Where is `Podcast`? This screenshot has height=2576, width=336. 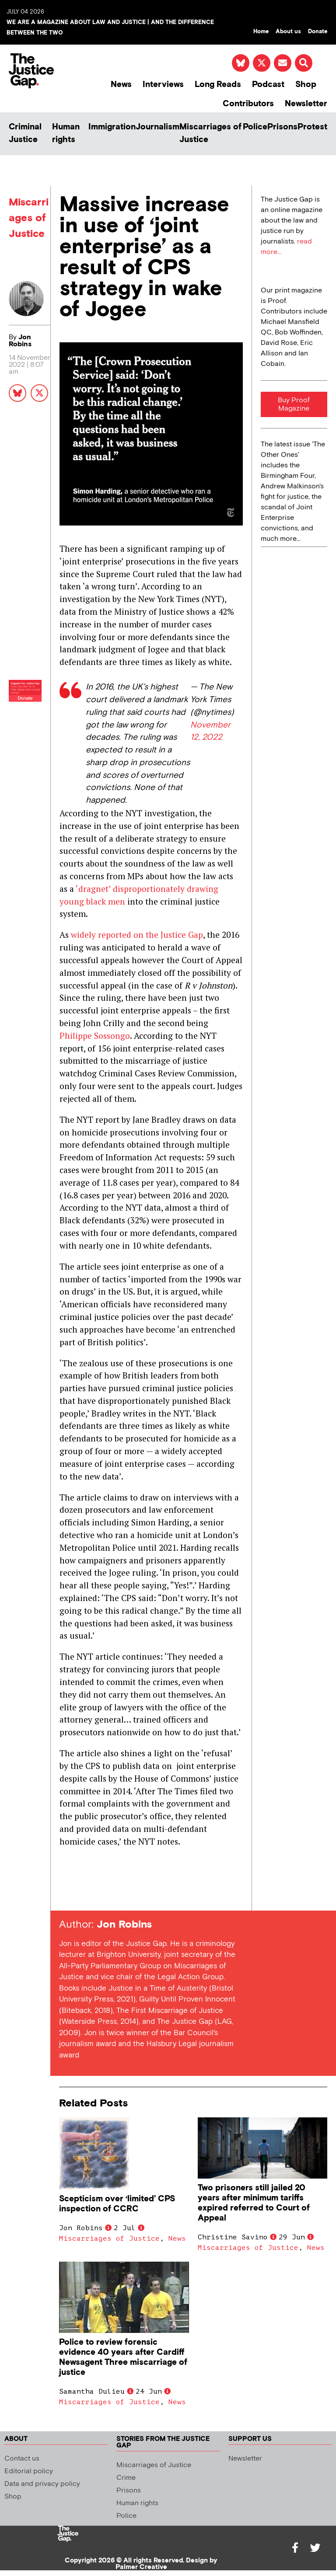 Podcast is located at coordinates (268, 84).